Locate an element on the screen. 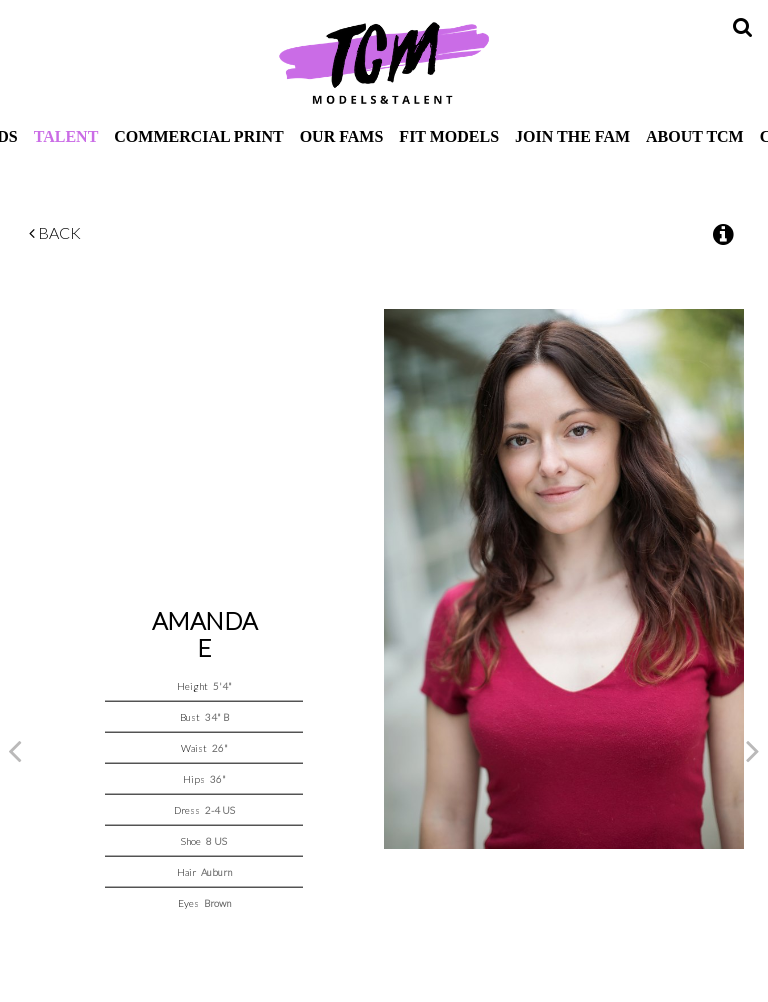 This screenshot has height=1002, width=768. Fit Models is located at coordinates (449, 136).